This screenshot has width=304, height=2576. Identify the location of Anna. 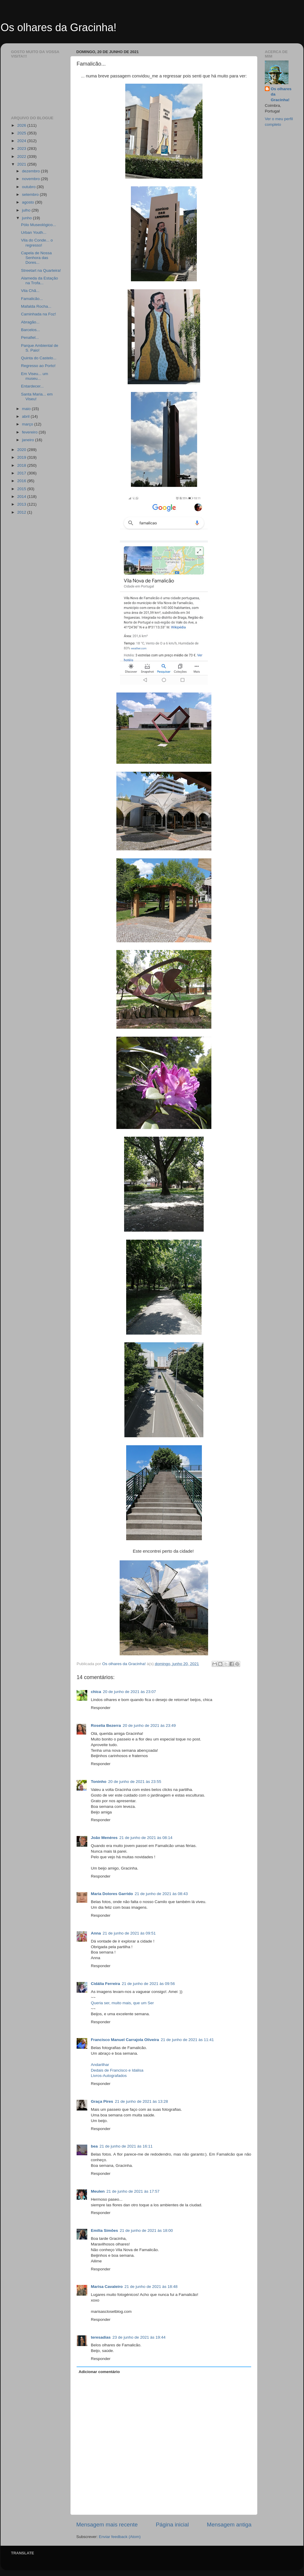
(96, 1933).